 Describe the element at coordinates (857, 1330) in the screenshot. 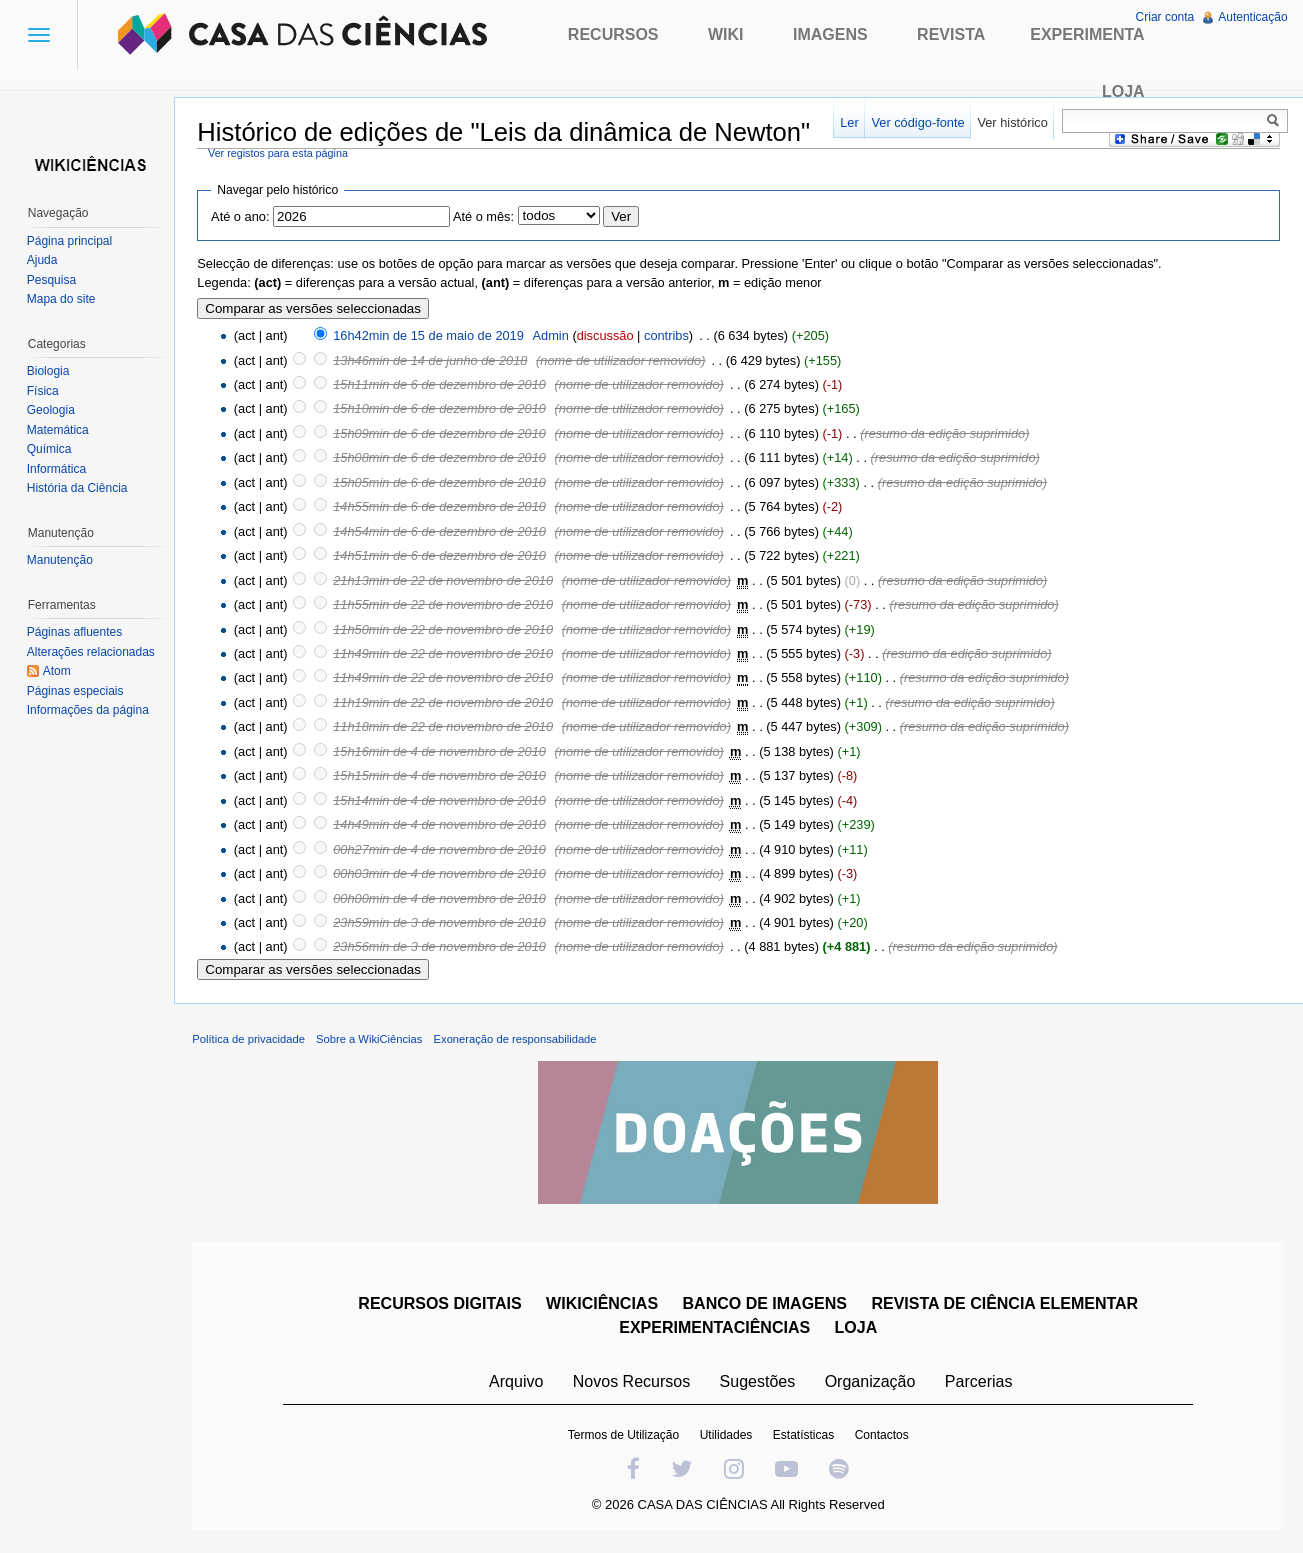

I see `LOJA` at that location.